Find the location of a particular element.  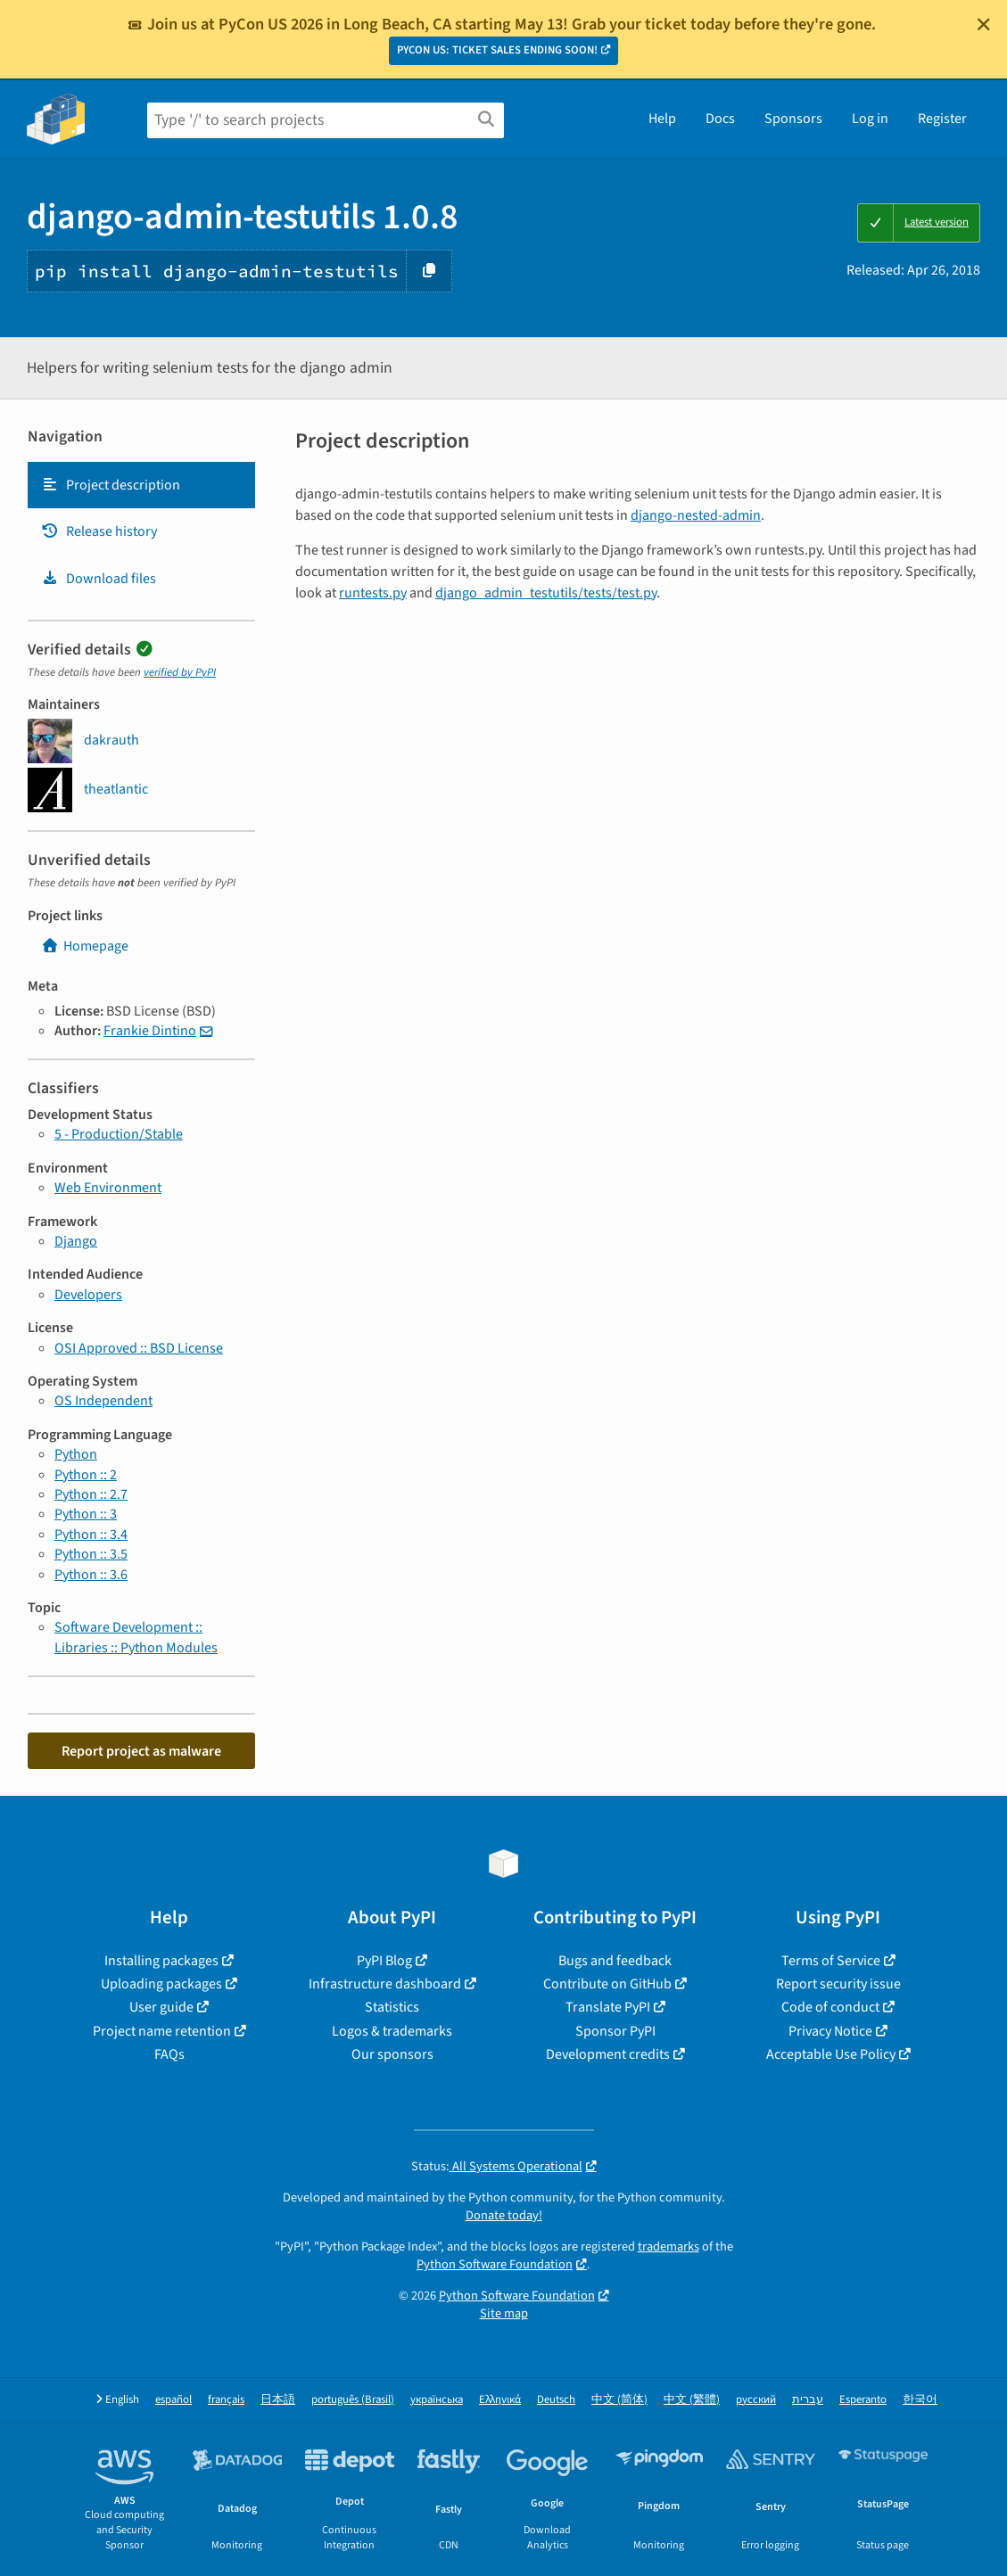

Help is located at coordinates (662, 118).